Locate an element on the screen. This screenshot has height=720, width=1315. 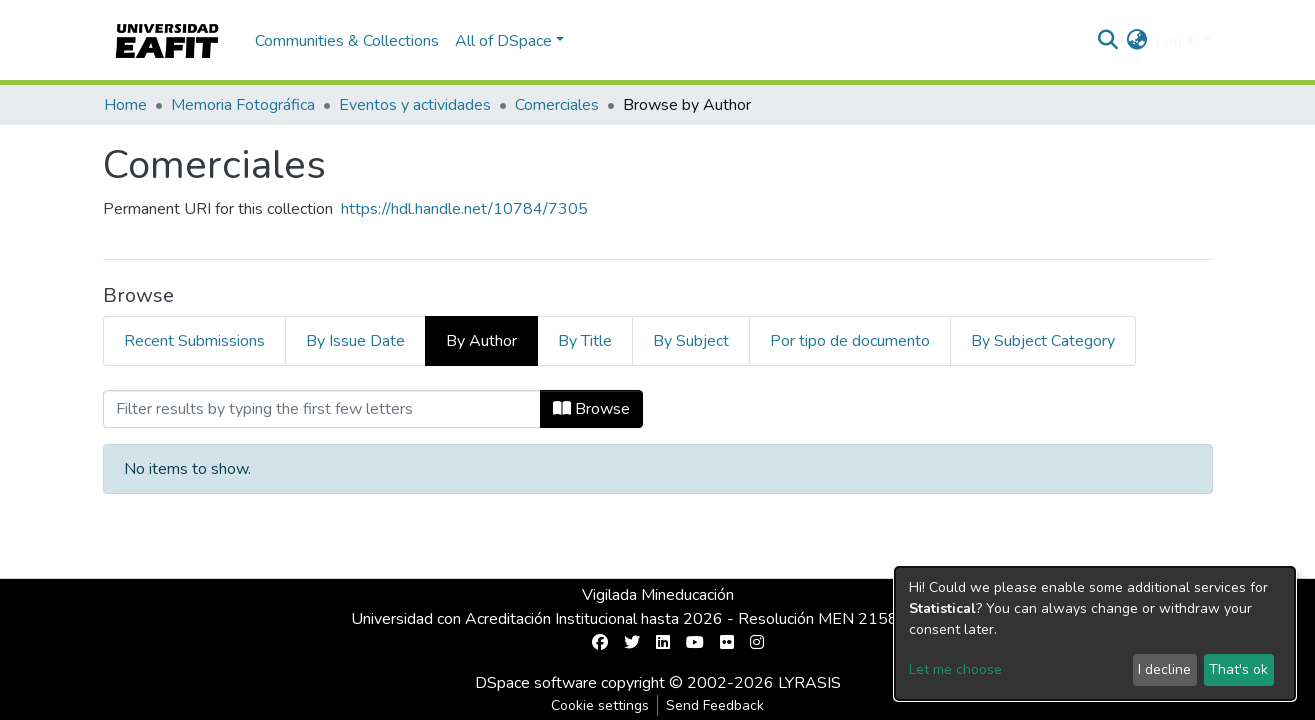
I decline is located at coordinates (1164, 669).